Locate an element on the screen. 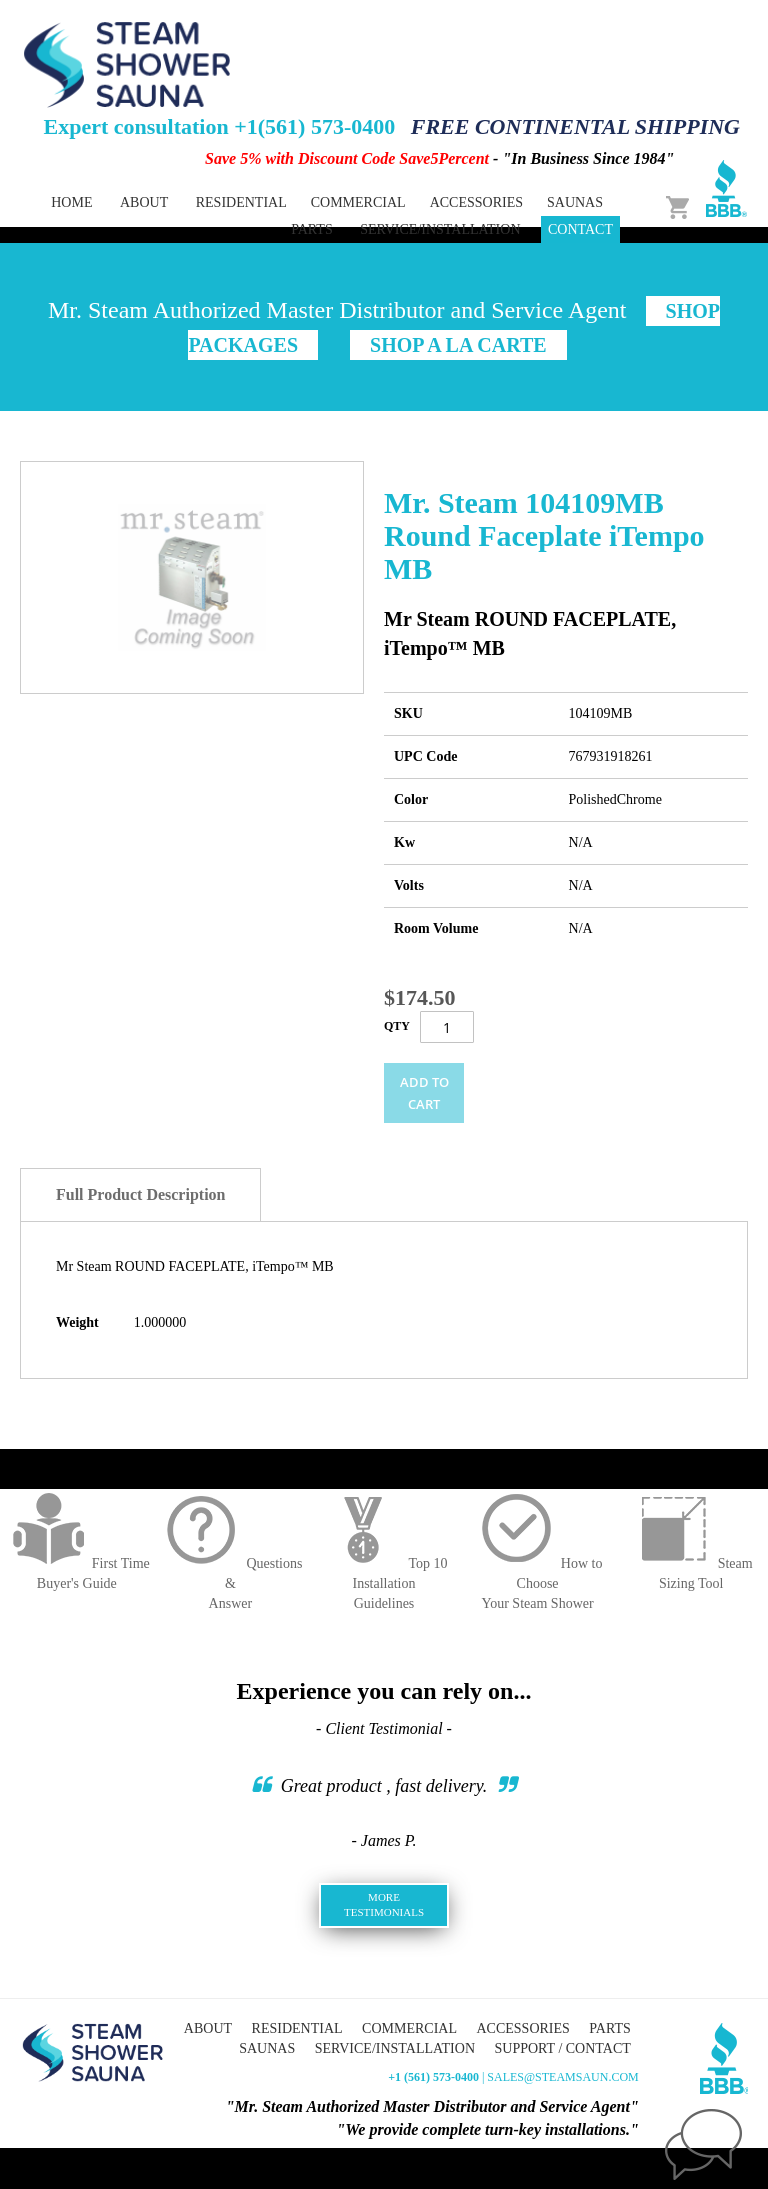  About is located at coordinates (144, 202).